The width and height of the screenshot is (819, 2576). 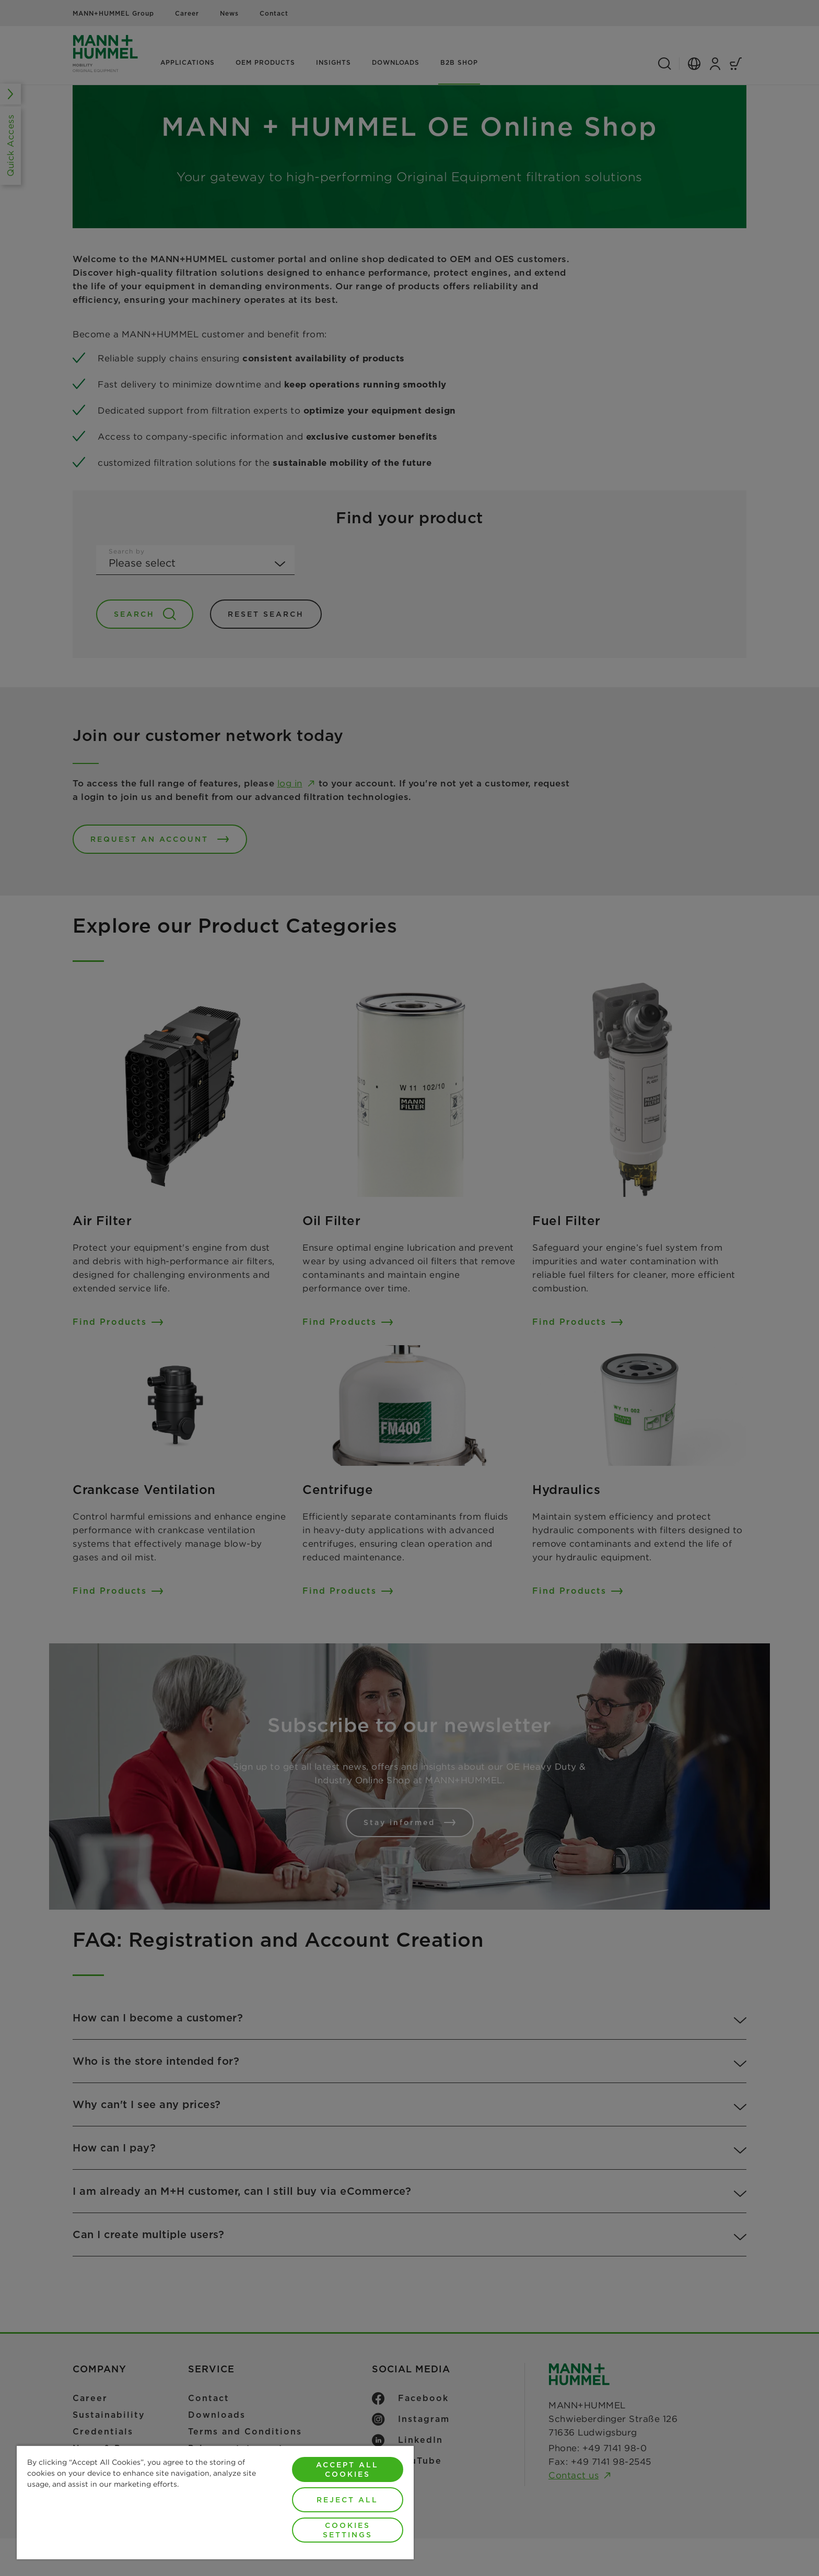 I want to click on Accept All Cookies, so click(x=347, y=2469).